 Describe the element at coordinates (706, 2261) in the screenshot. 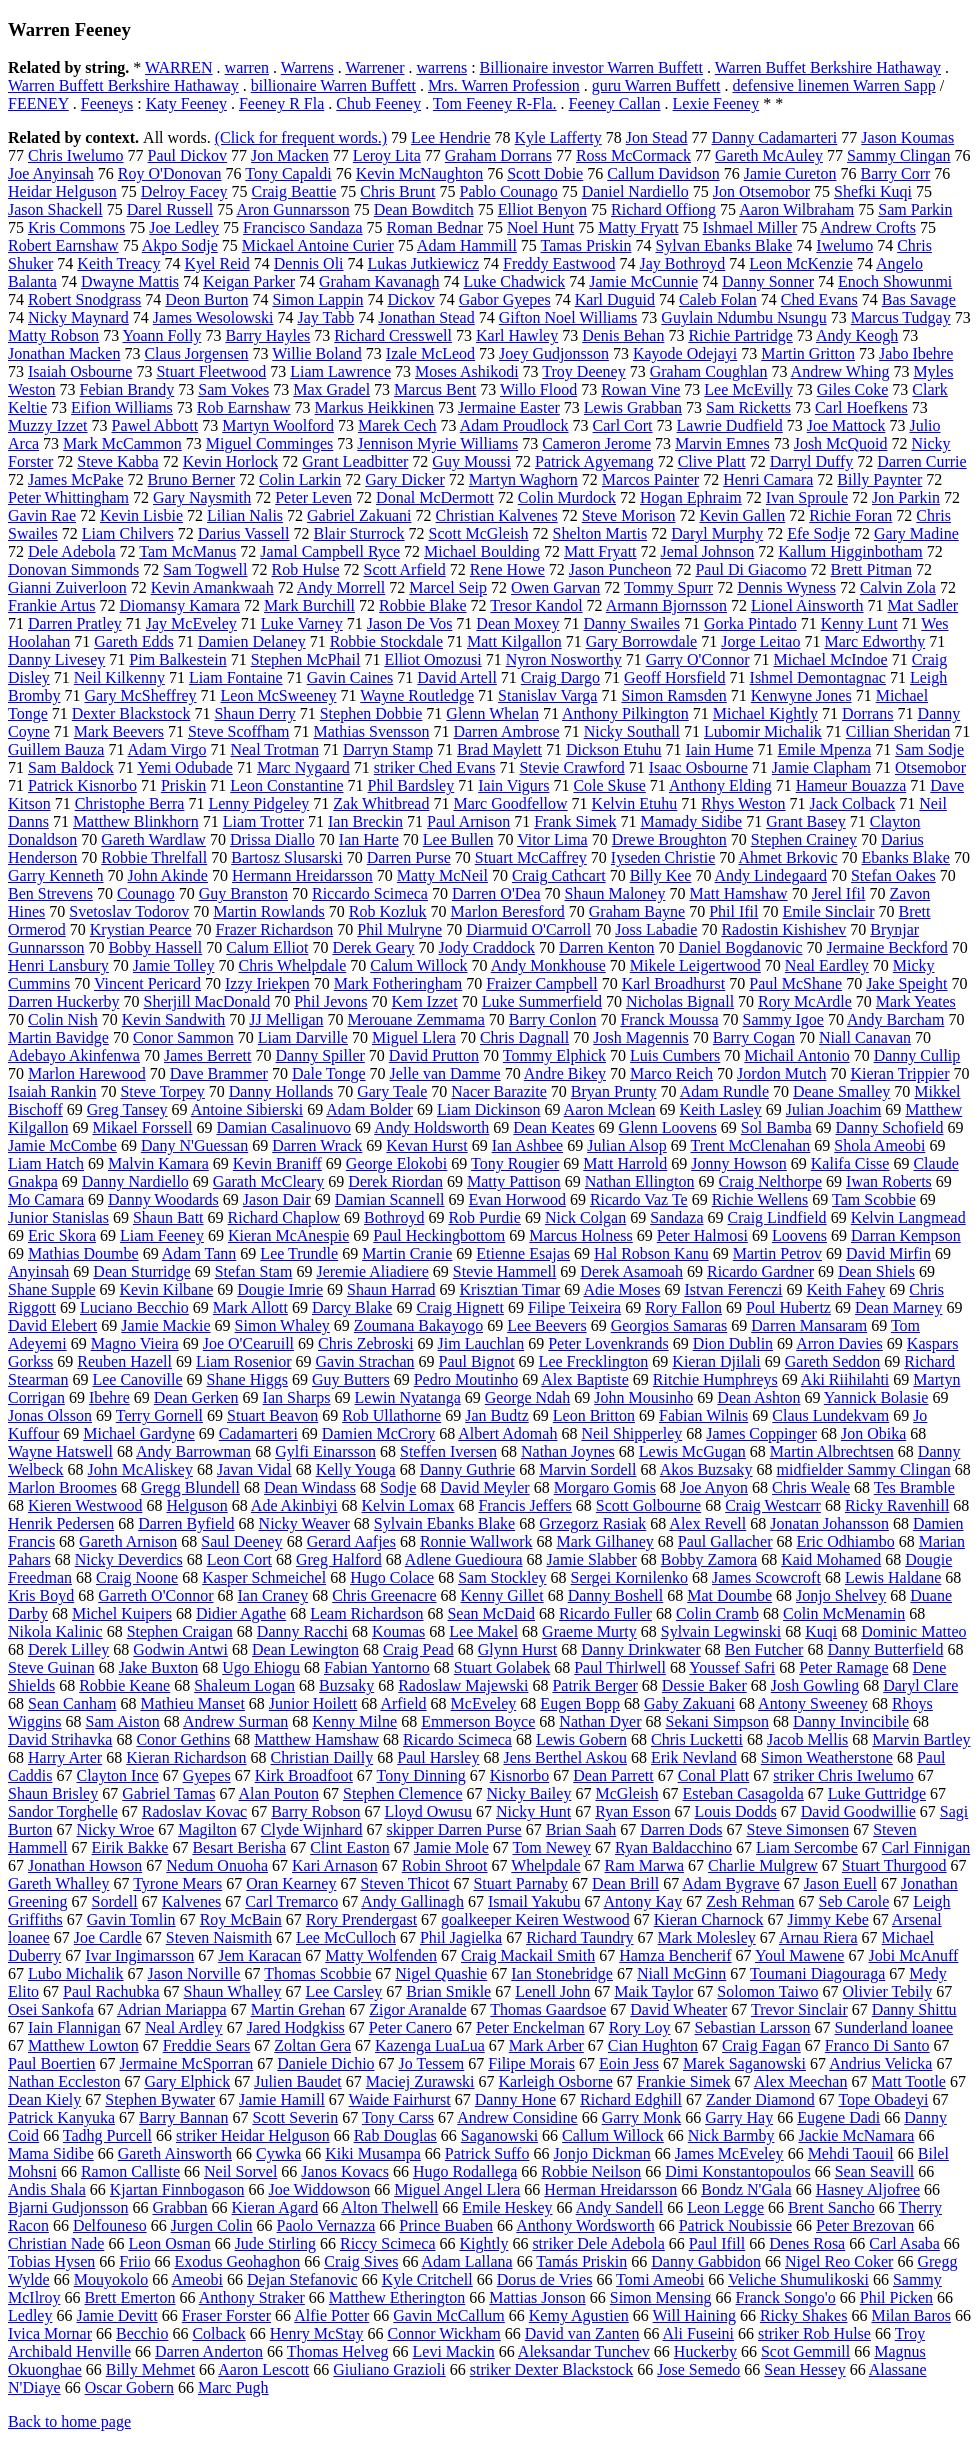

I see `Danny Gabbidon` at that location.